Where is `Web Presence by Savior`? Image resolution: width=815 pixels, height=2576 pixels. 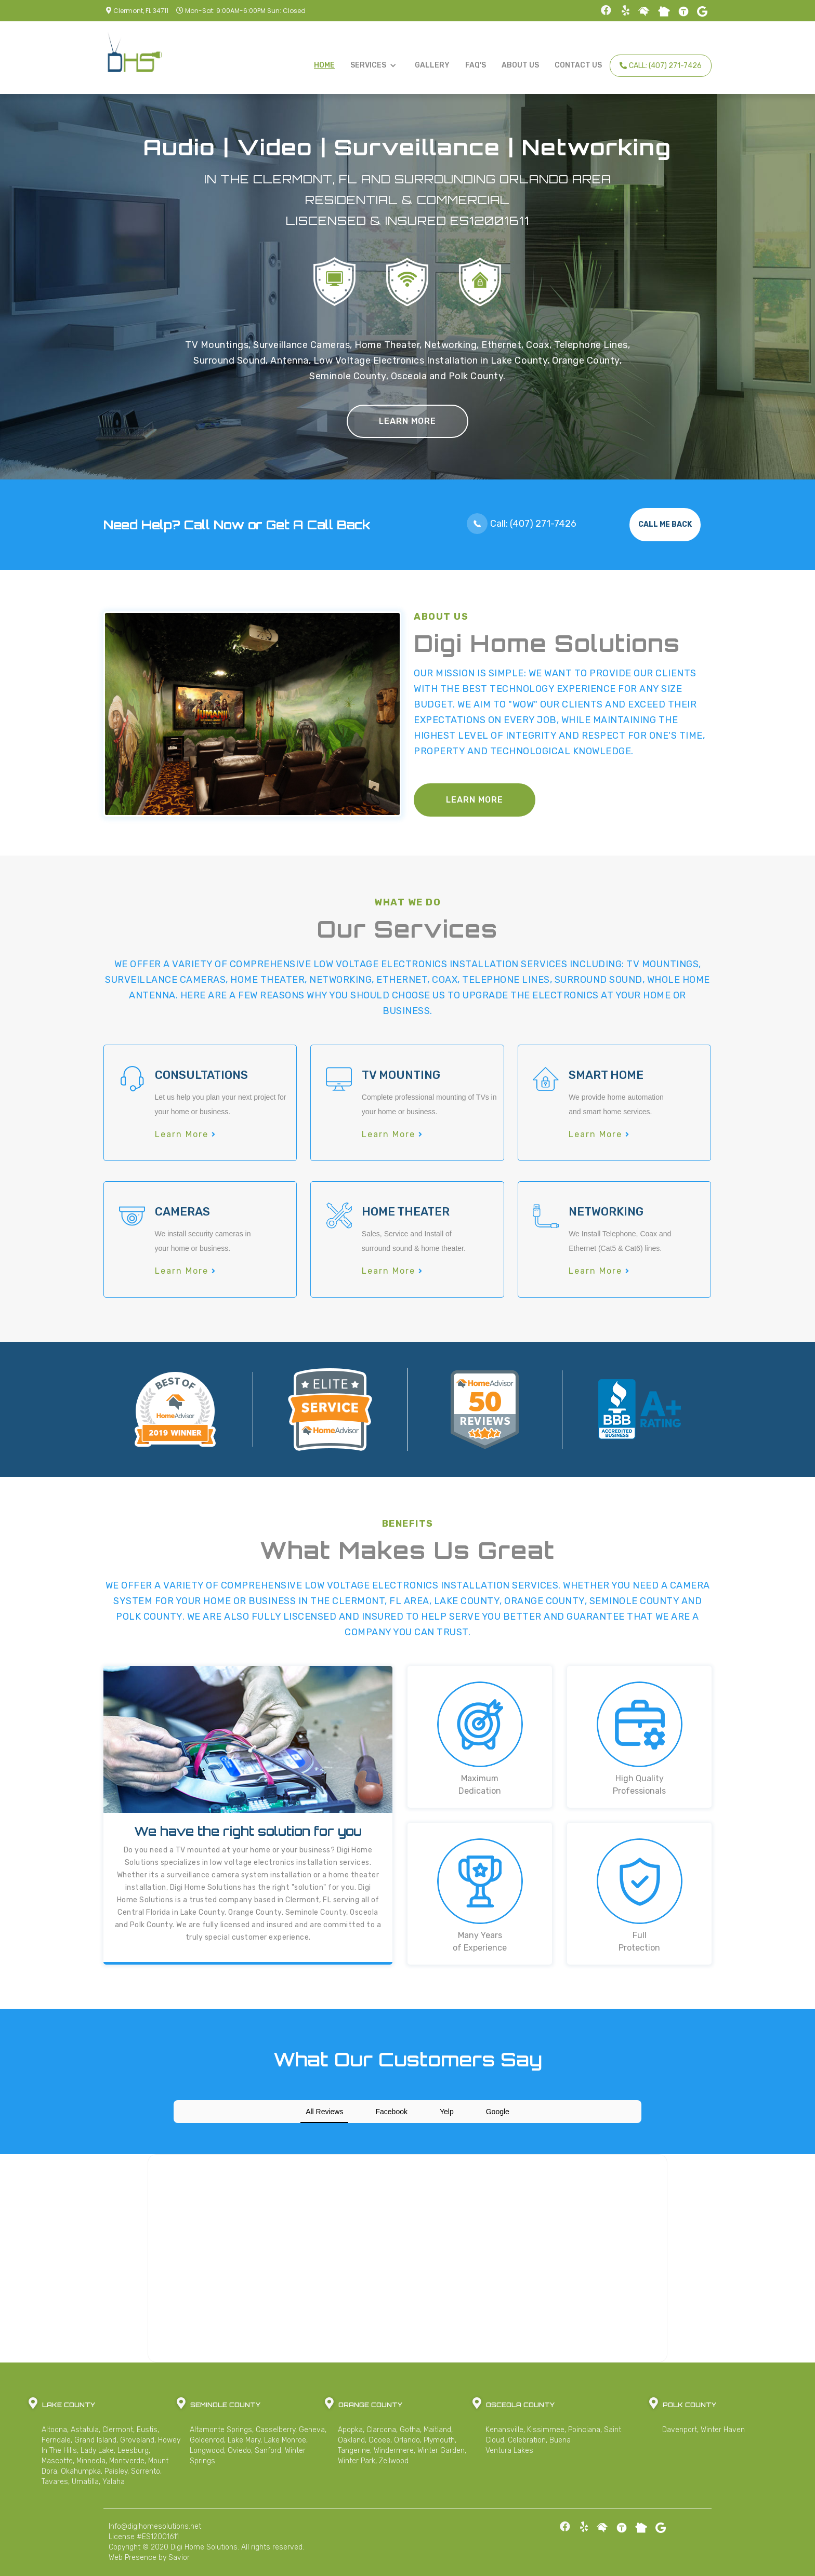 Web Presence by Savior is located at coordinates (149, 2557).